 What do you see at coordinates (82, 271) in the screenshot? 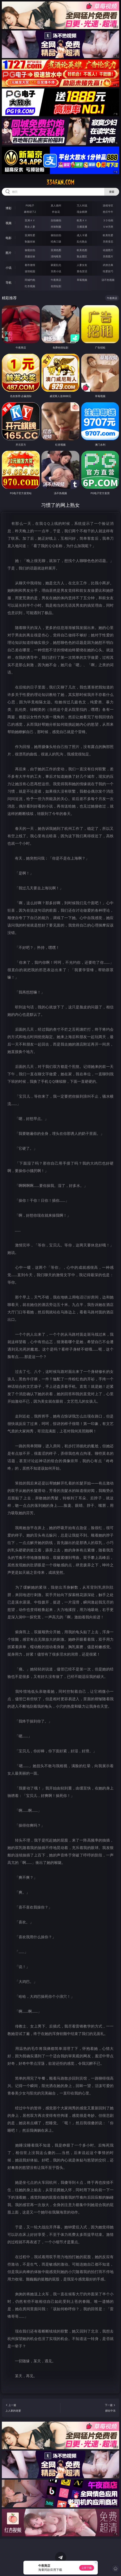
I see `黄色笑话` at bounding box center [82, 271].